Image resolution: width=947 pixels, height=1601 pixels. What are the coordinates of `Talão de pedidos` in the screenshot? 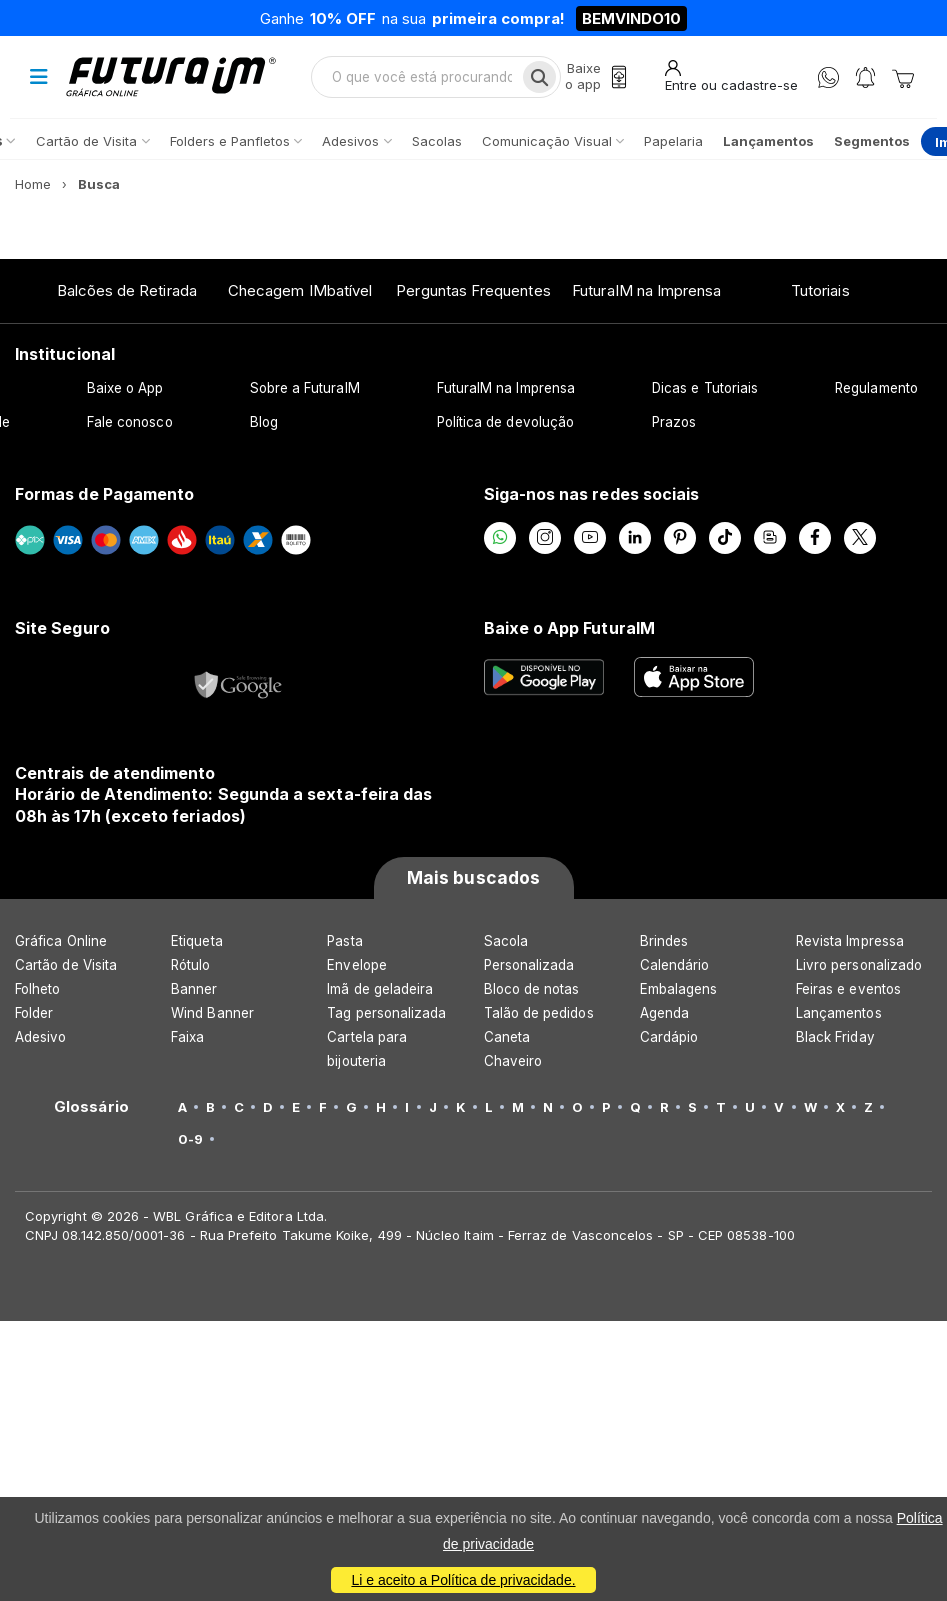 It's located at (539, 1013).